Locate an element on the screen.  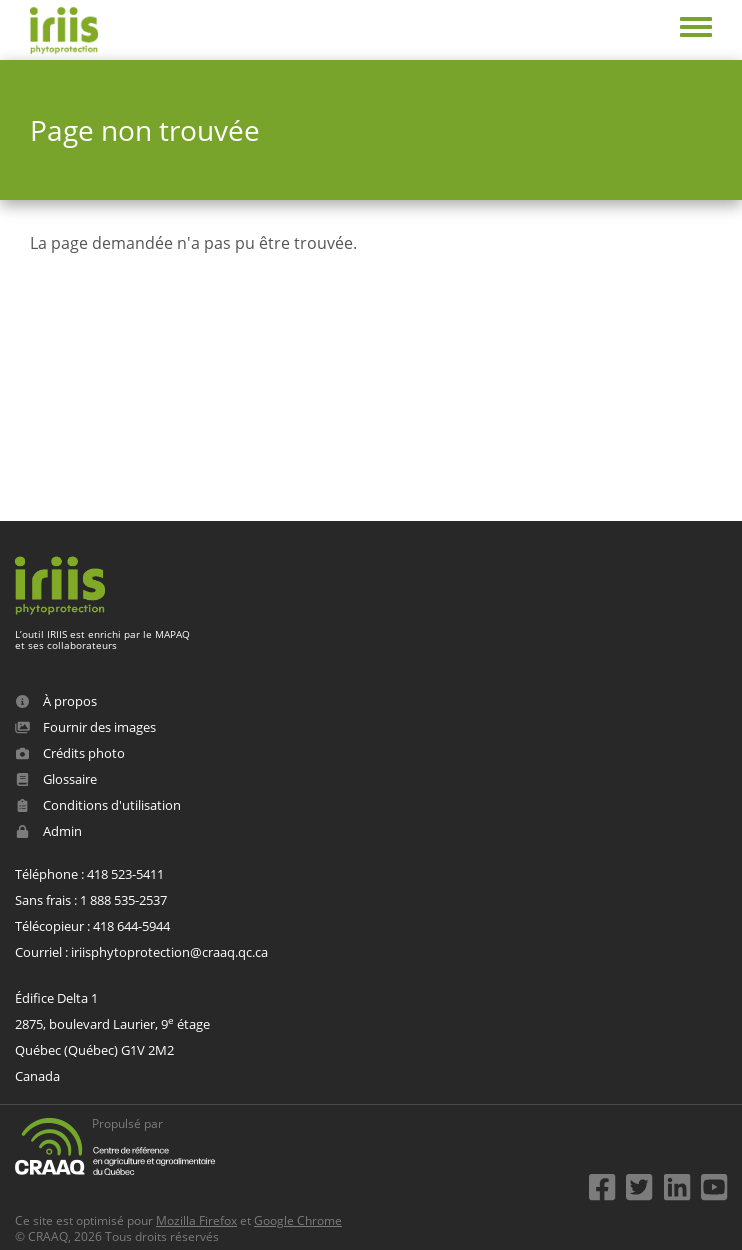
Crédits photo is located at coordinates (70, 753).